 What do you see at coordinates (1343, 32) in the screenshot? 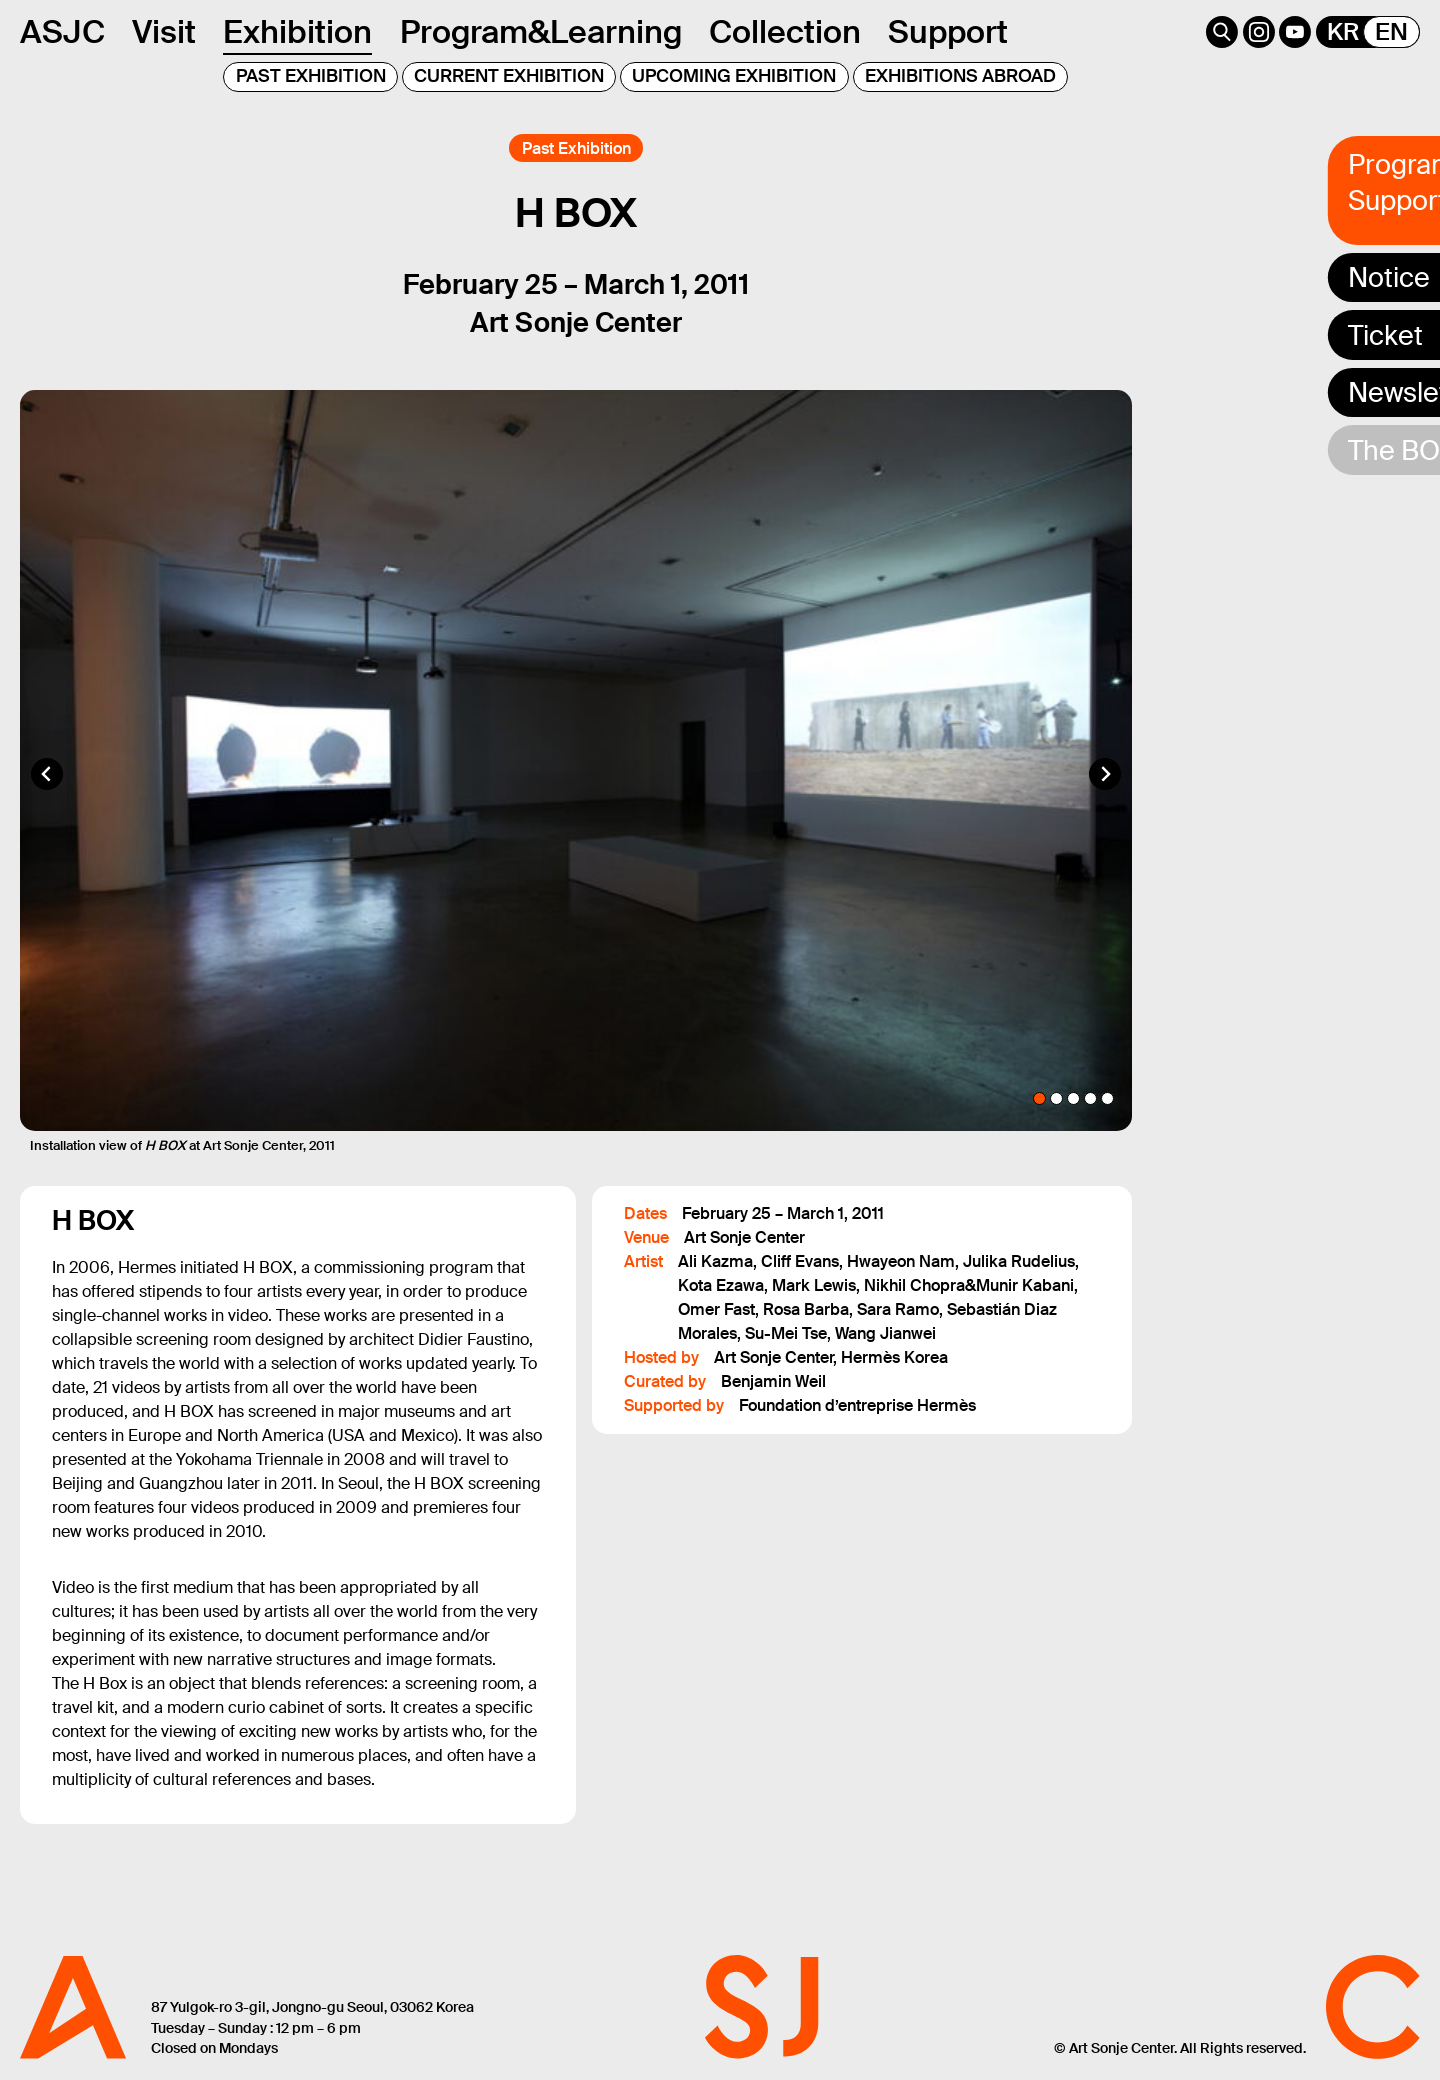
I see `KR` at bounding box center [1343, 32].